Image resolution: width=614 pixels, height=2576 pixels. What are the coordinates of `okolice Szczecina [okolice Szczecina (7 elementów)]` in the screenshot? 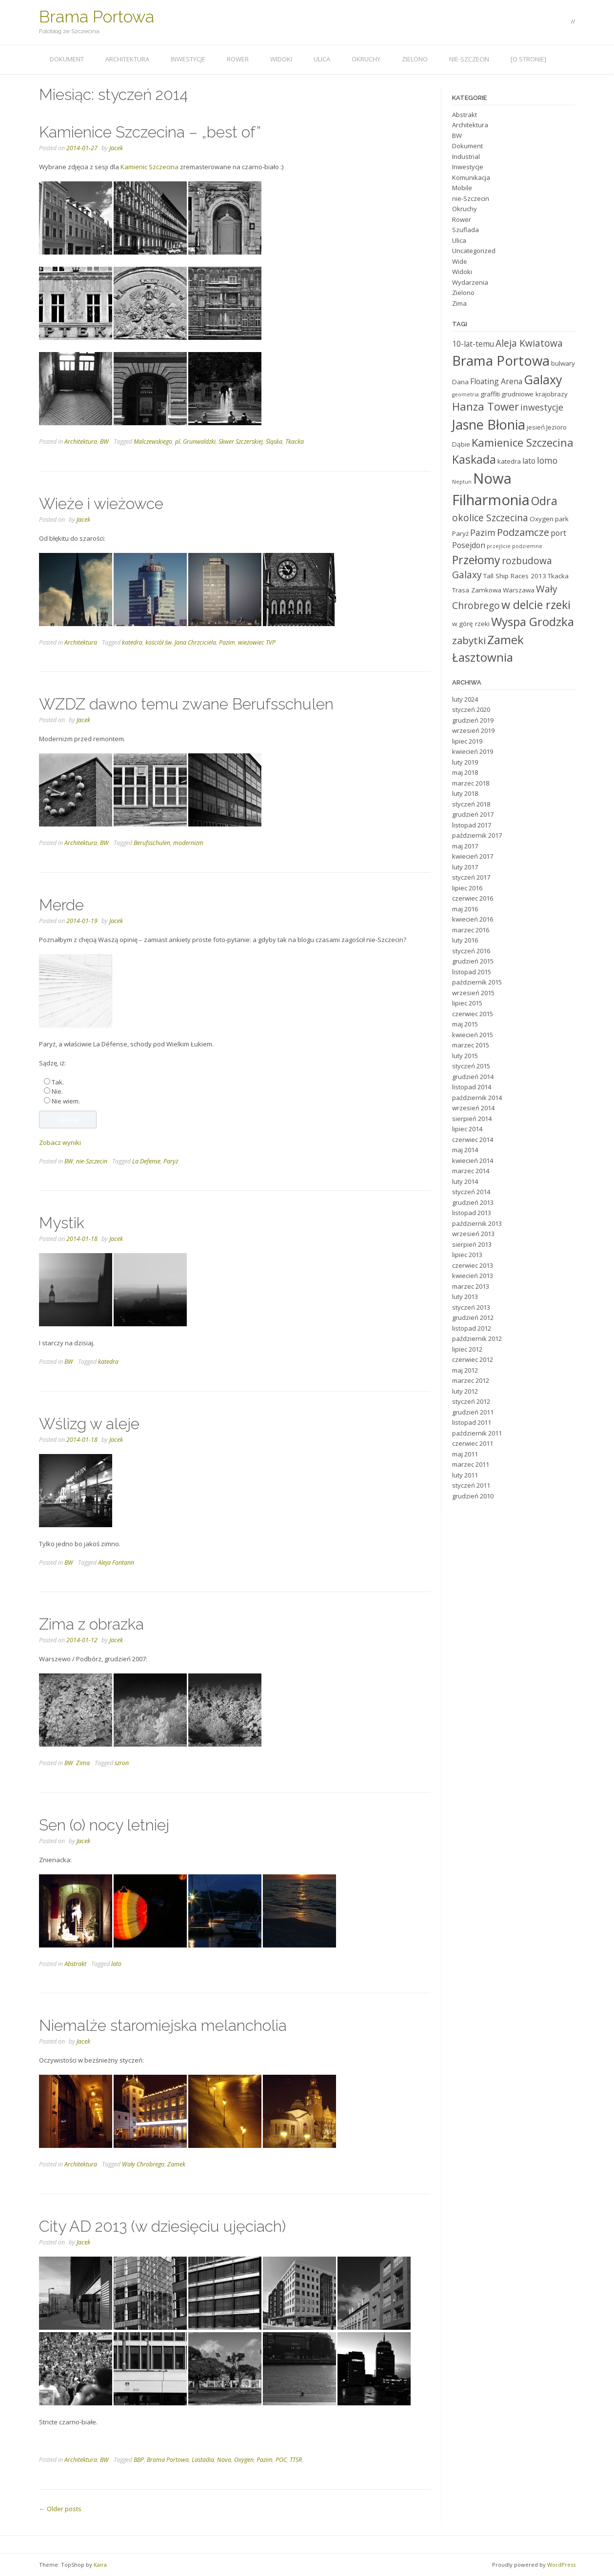 It's located at (490, 517).